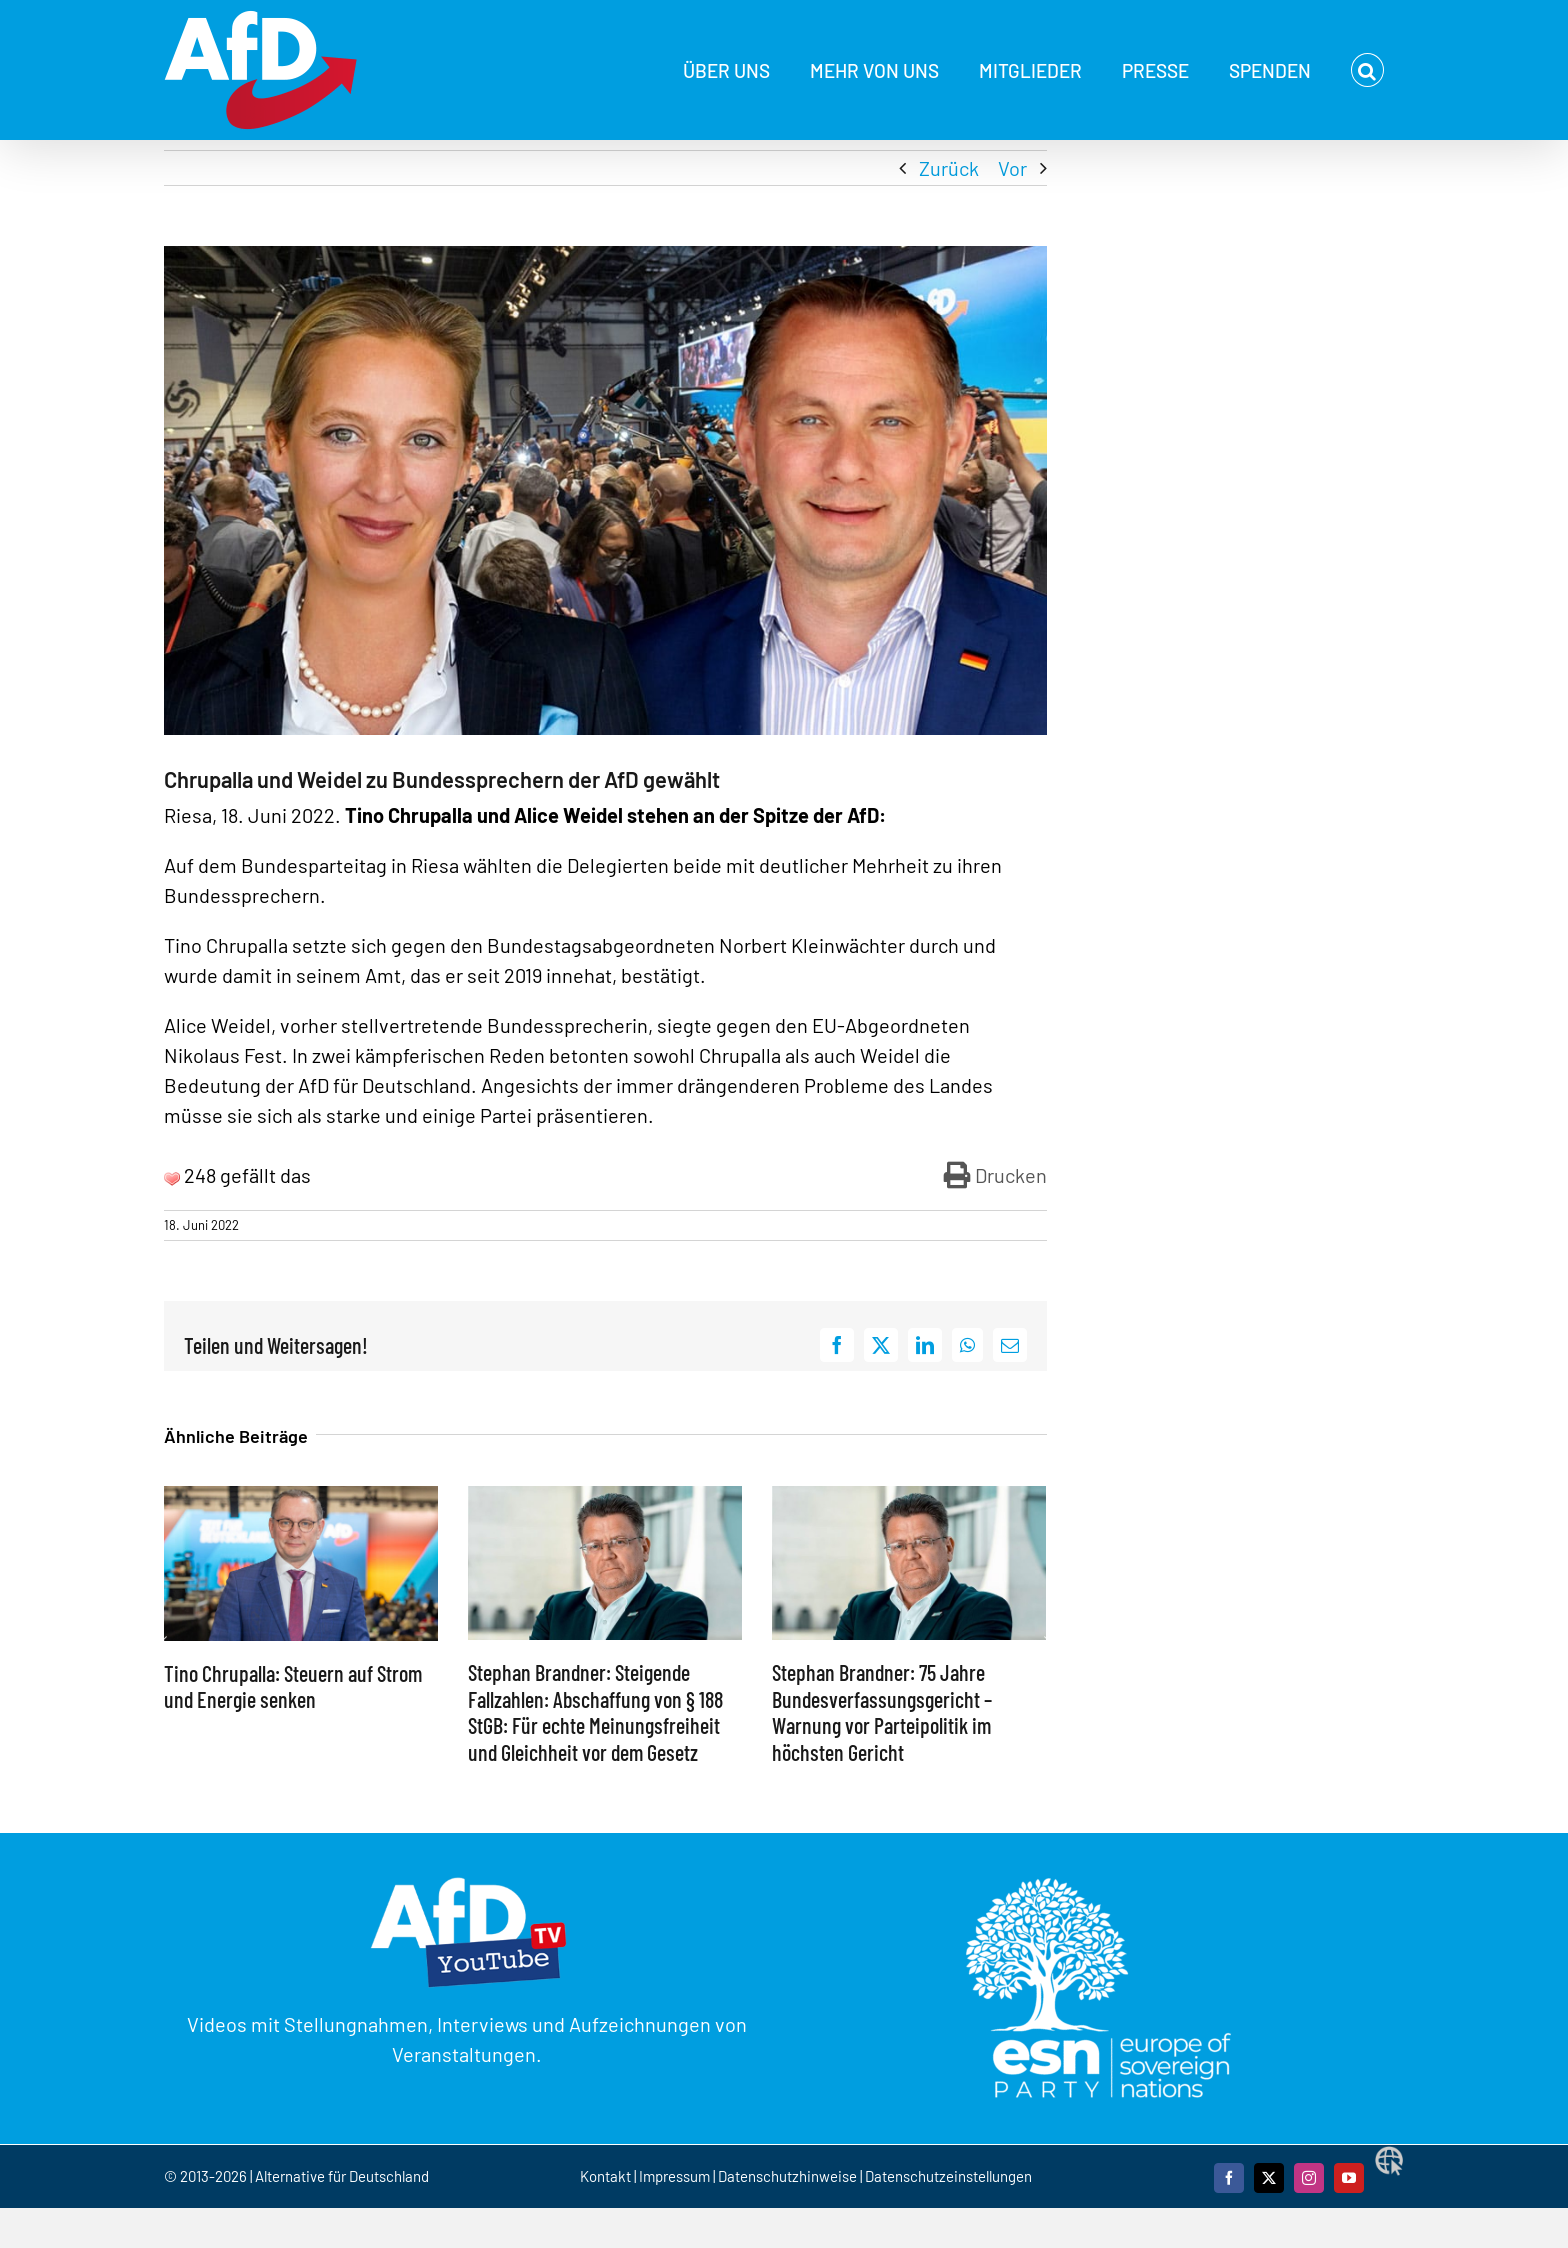 The width and height of the screenshot is (1568, 2248). Describe the element at coordinates (882, 1711) in the screenshot. I see `Stephan Brandner: 75 Jahre Bundesverfassungsgericht – Warnung vor Parteipolitik im höchsten Gericht` at that location.